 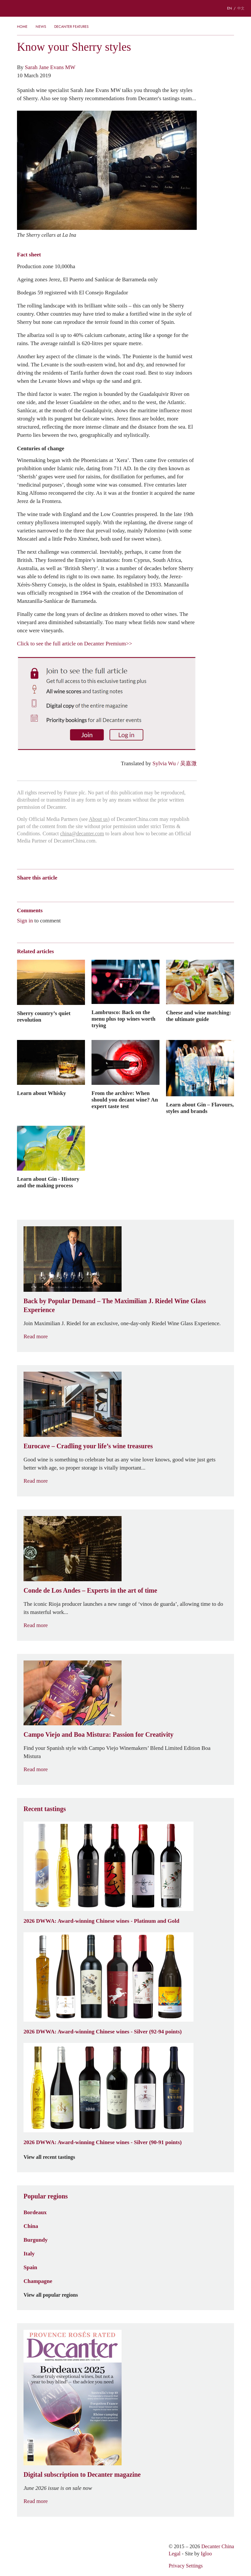 I want to click on QZone, so click(x=58, y=889).